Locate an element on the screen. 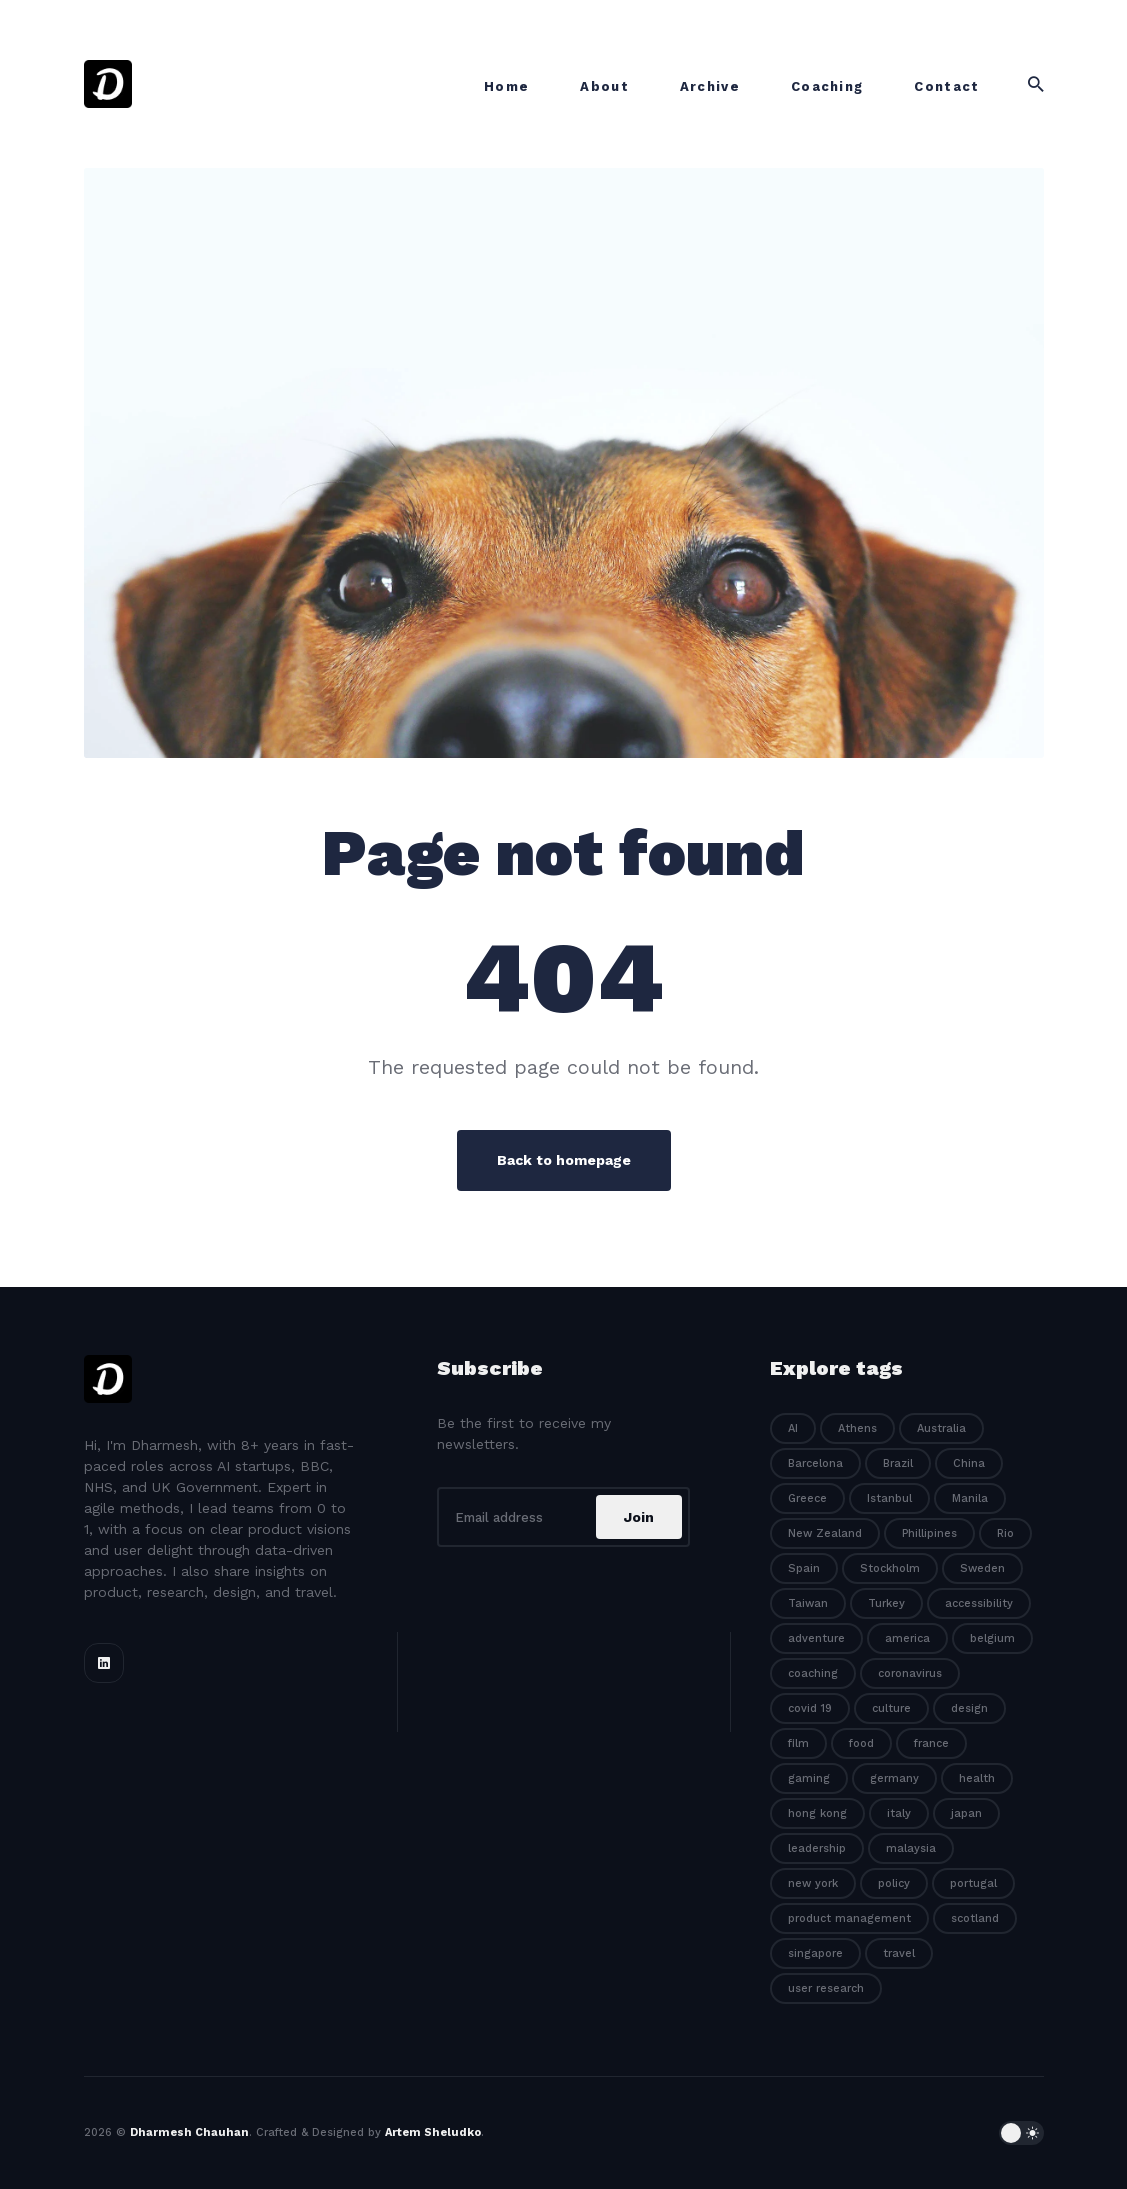 The height and width of the screenshot is (2189, 1127). Artem Sheludko is located at coordinates (433, 2132).